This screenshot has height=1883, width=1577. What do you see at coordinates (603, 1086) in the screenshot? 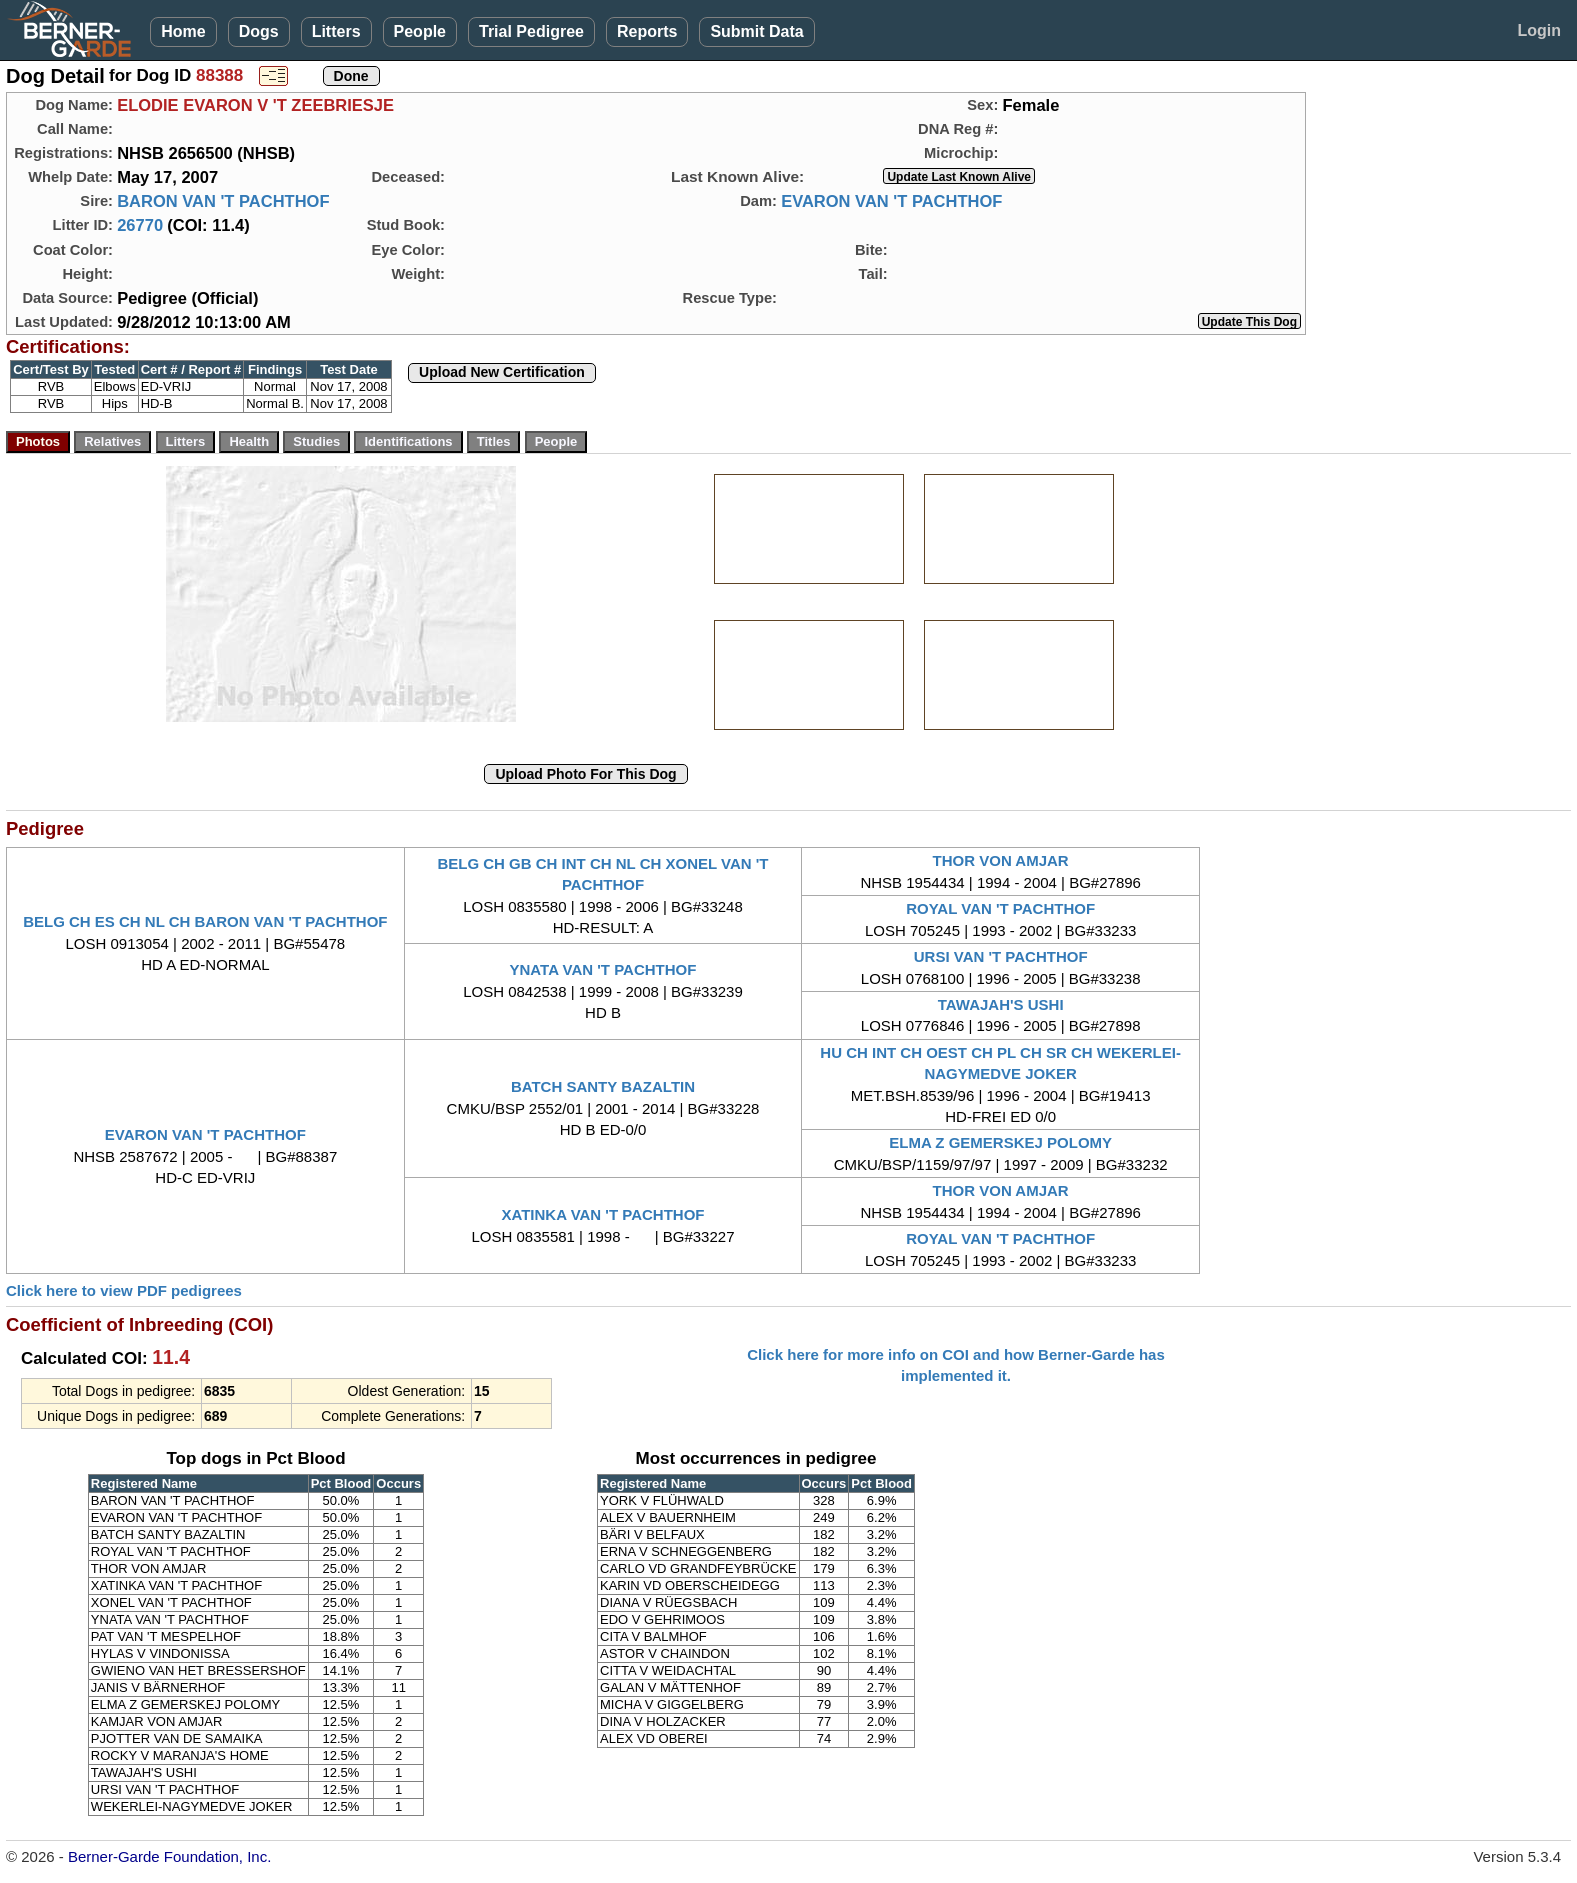
I see `BATCH SANTY BAZALTIN` at bounding box center [603, 1086].